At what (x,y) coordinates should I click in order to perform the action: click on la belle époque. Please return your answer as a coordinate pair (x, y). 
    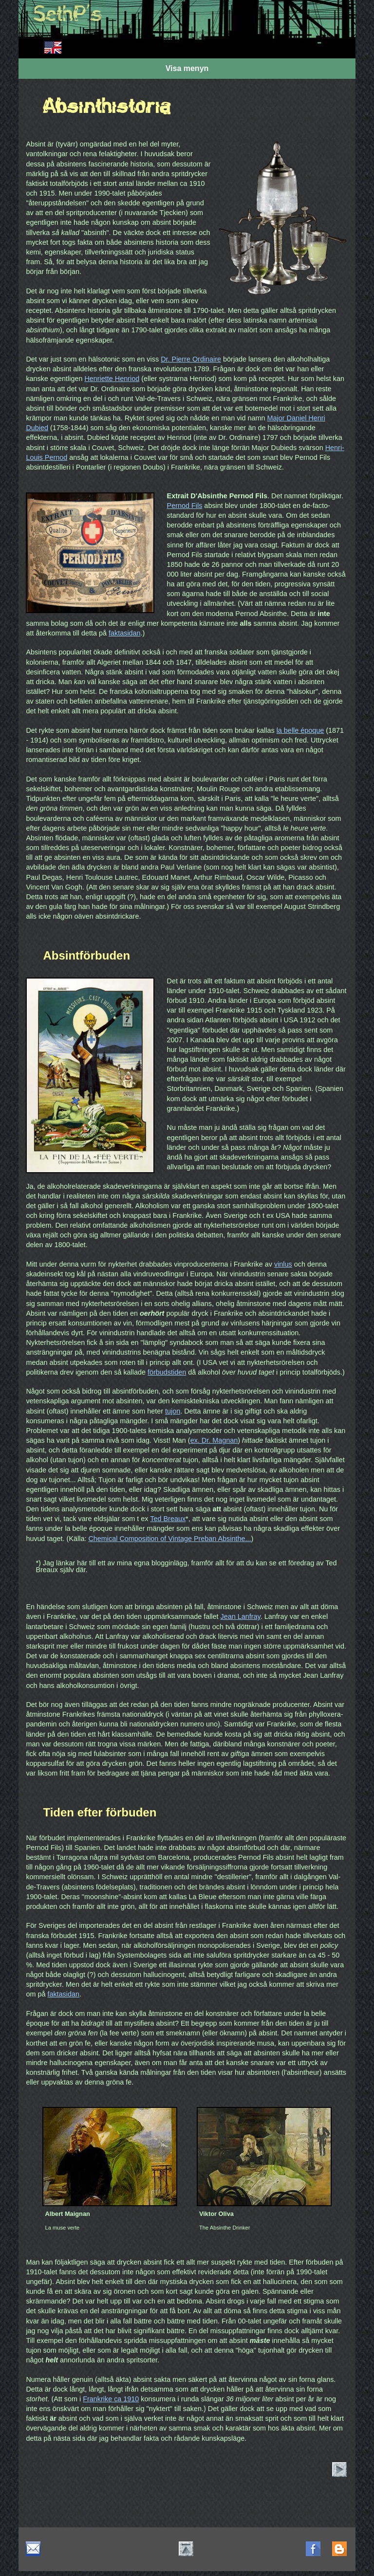
    Looking at the image, I should click on (300, 730).